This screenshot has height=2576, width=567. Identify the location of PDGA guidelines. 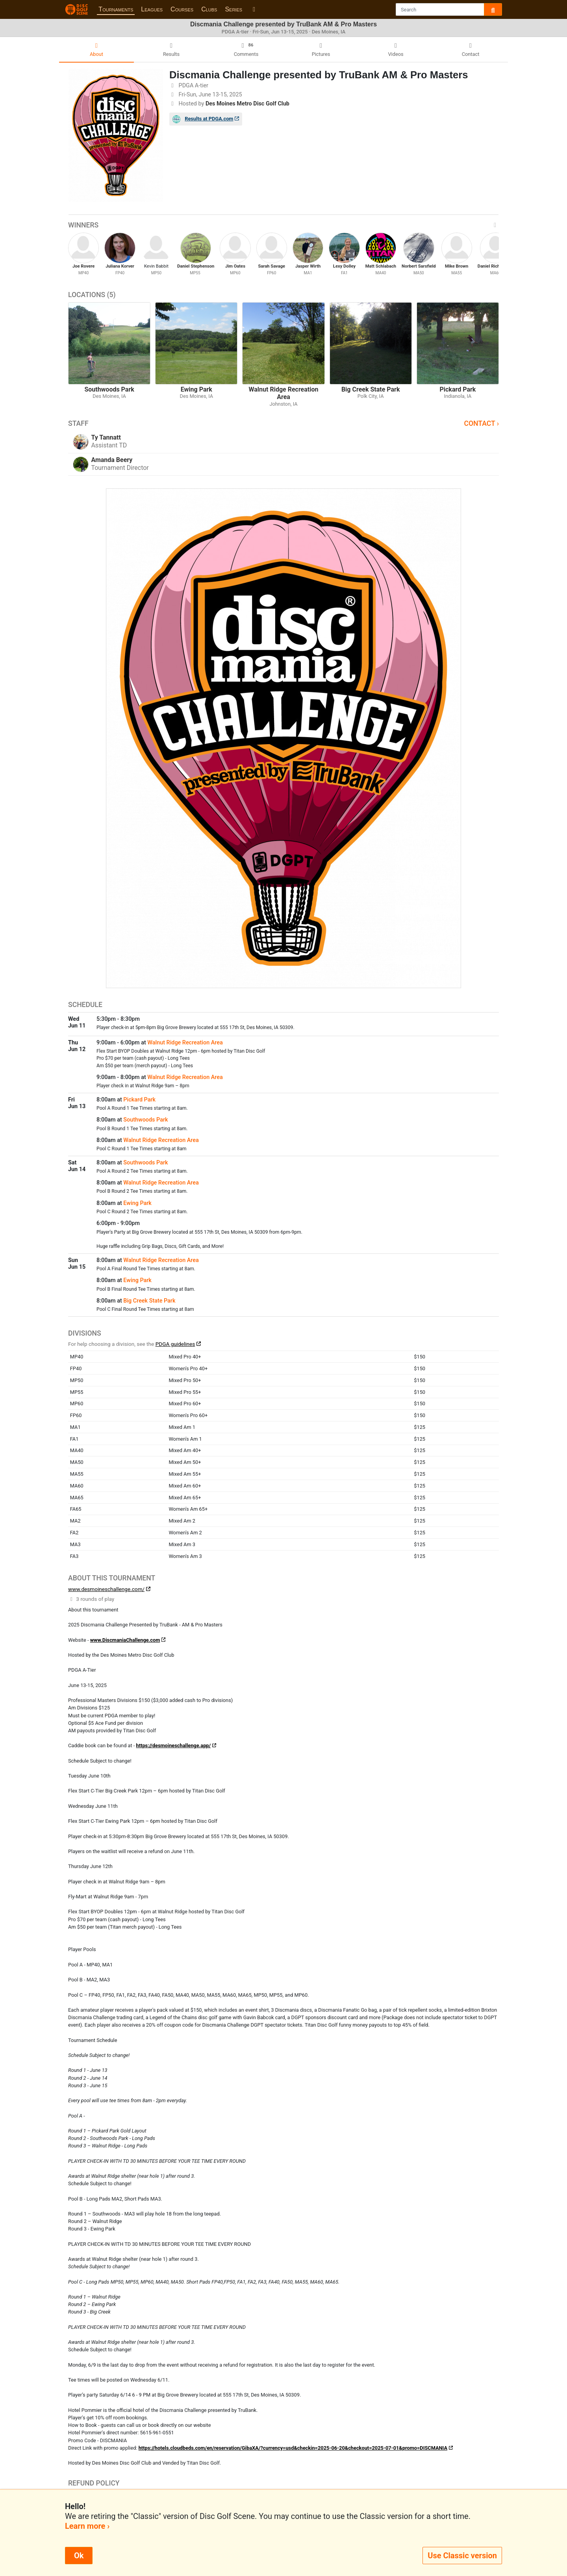
(175, 1344).